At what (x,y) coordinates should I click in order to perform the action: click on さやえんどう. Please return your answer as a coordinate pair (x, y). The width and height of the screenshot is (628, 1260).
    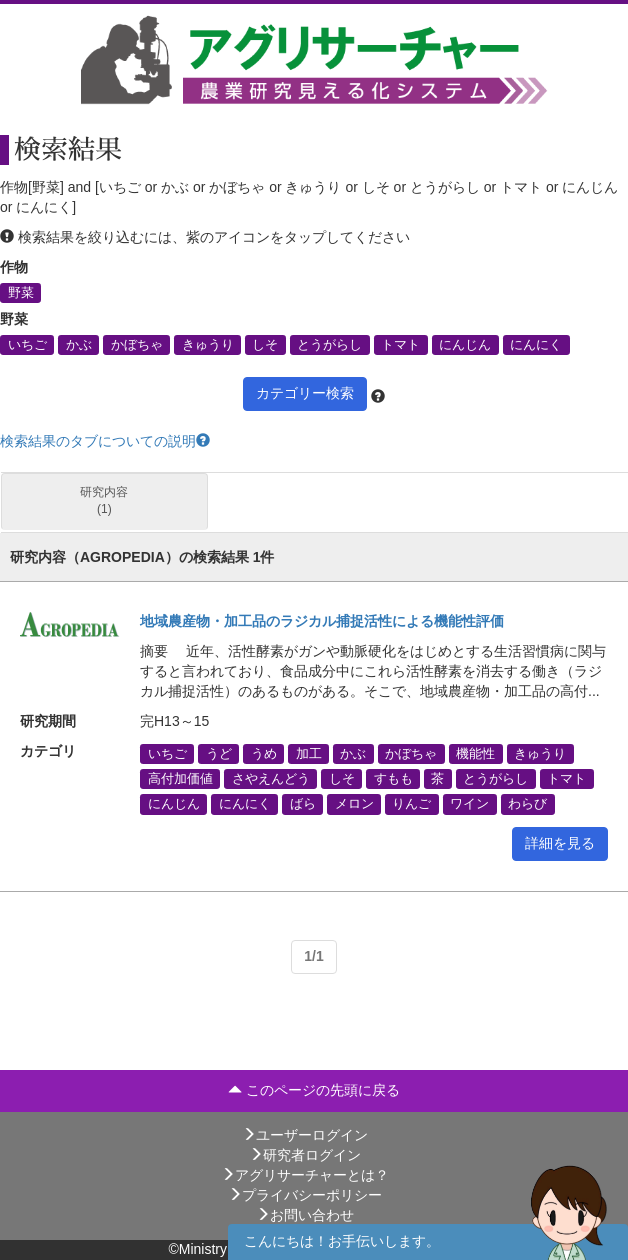
    Looking at the image, I should click on (271, 779).